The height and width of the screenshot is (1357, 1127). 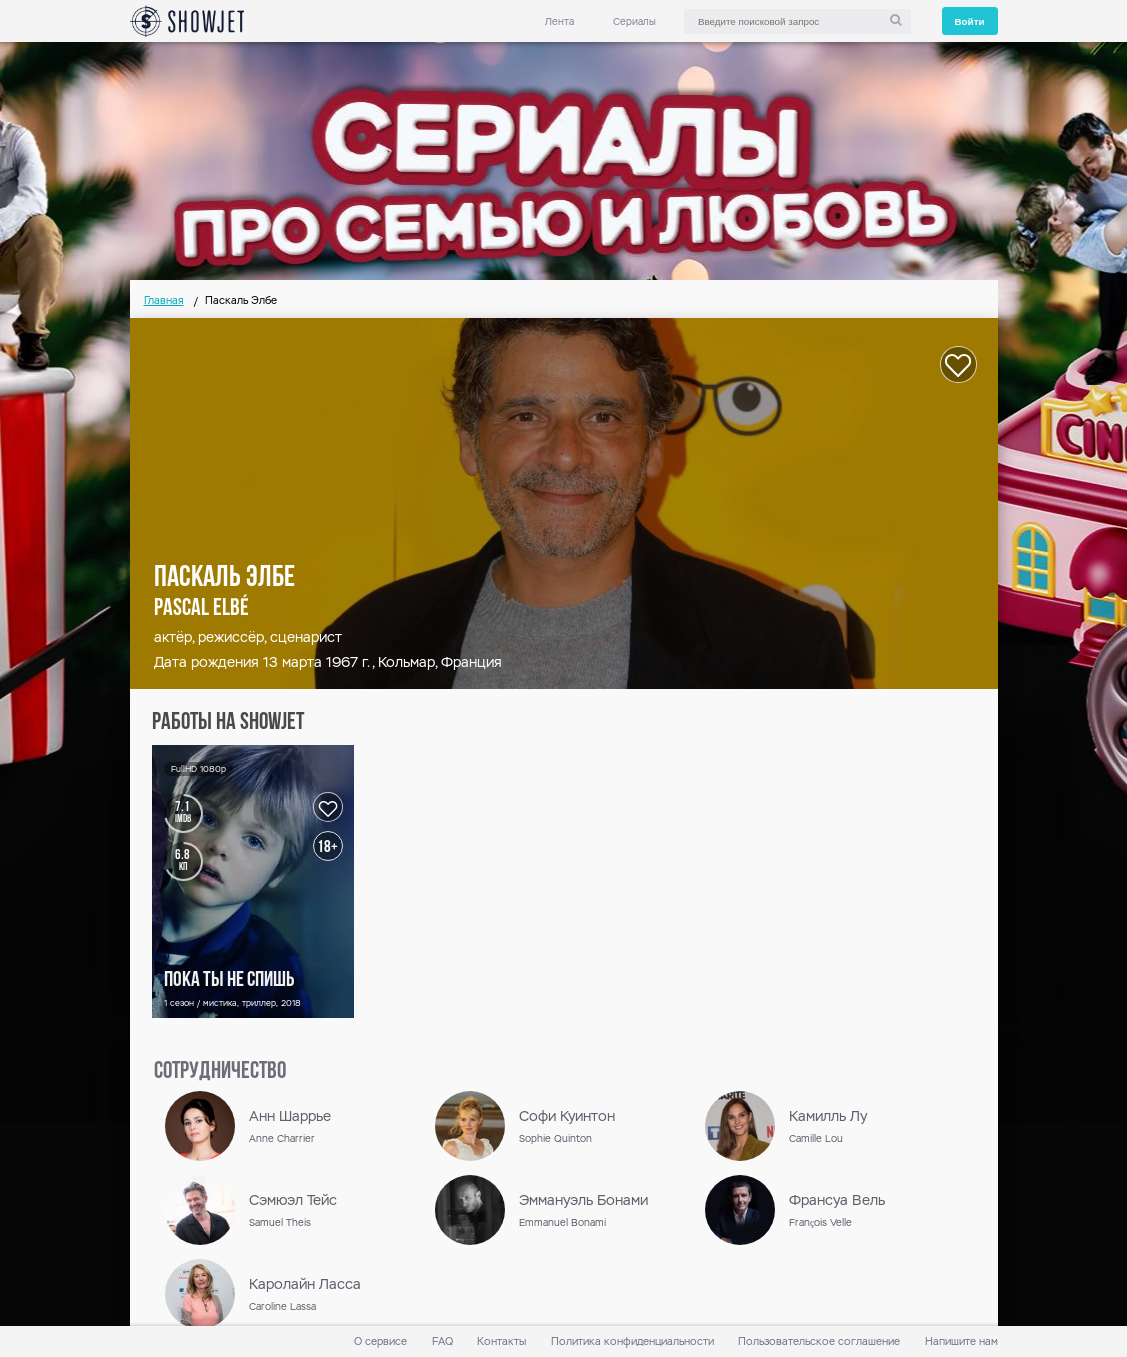 I want to click on Лента [link], so click(x=559, y=21).